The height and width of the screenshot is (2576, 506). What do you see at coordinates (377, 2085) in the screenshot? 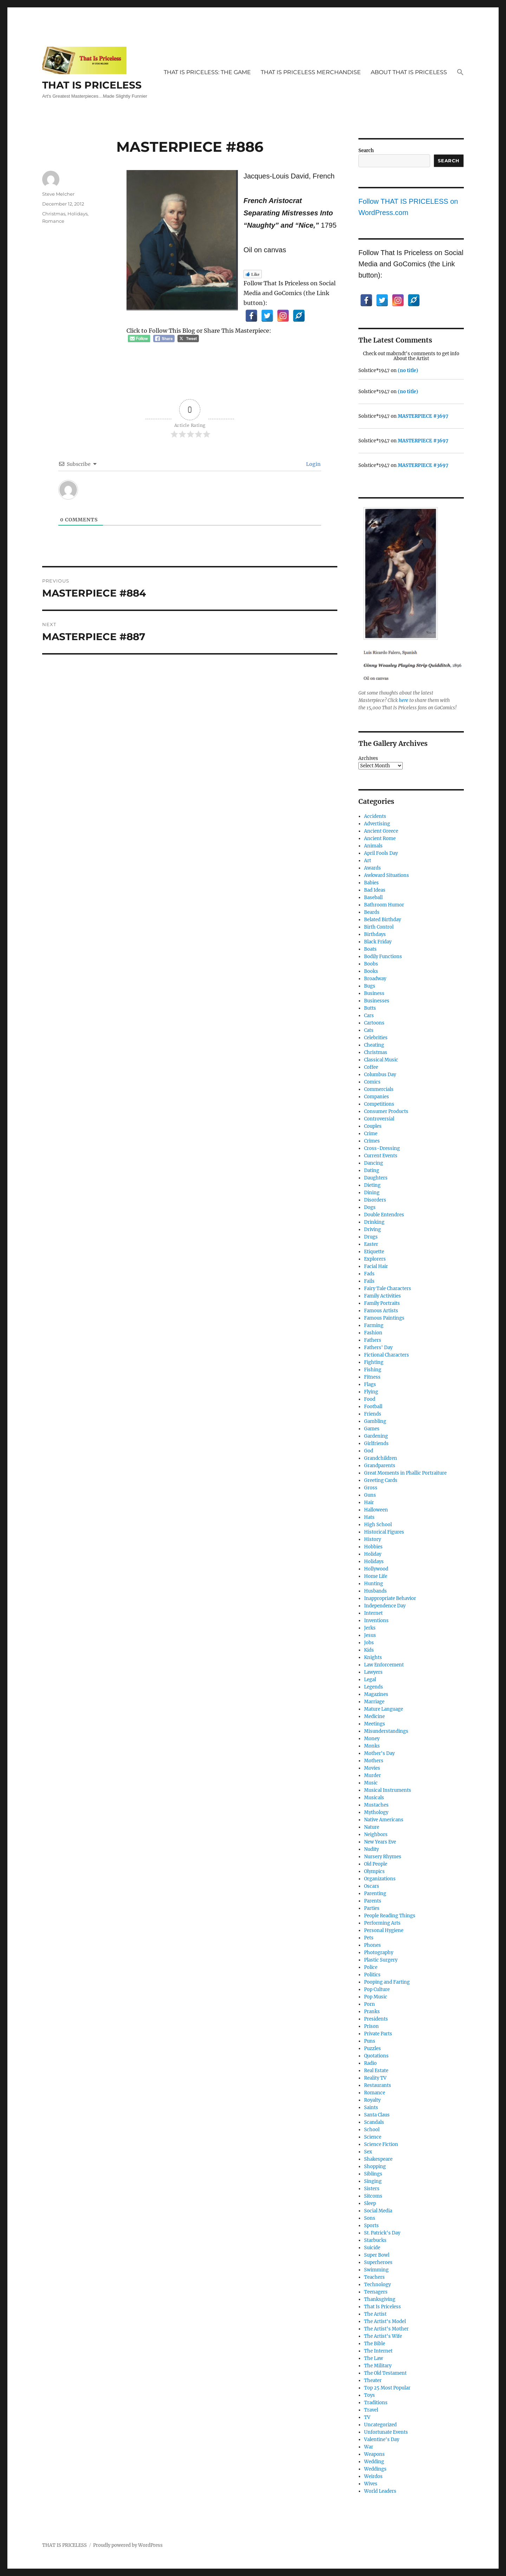
I see `Restaurants` at bounding box center [377, 2085].